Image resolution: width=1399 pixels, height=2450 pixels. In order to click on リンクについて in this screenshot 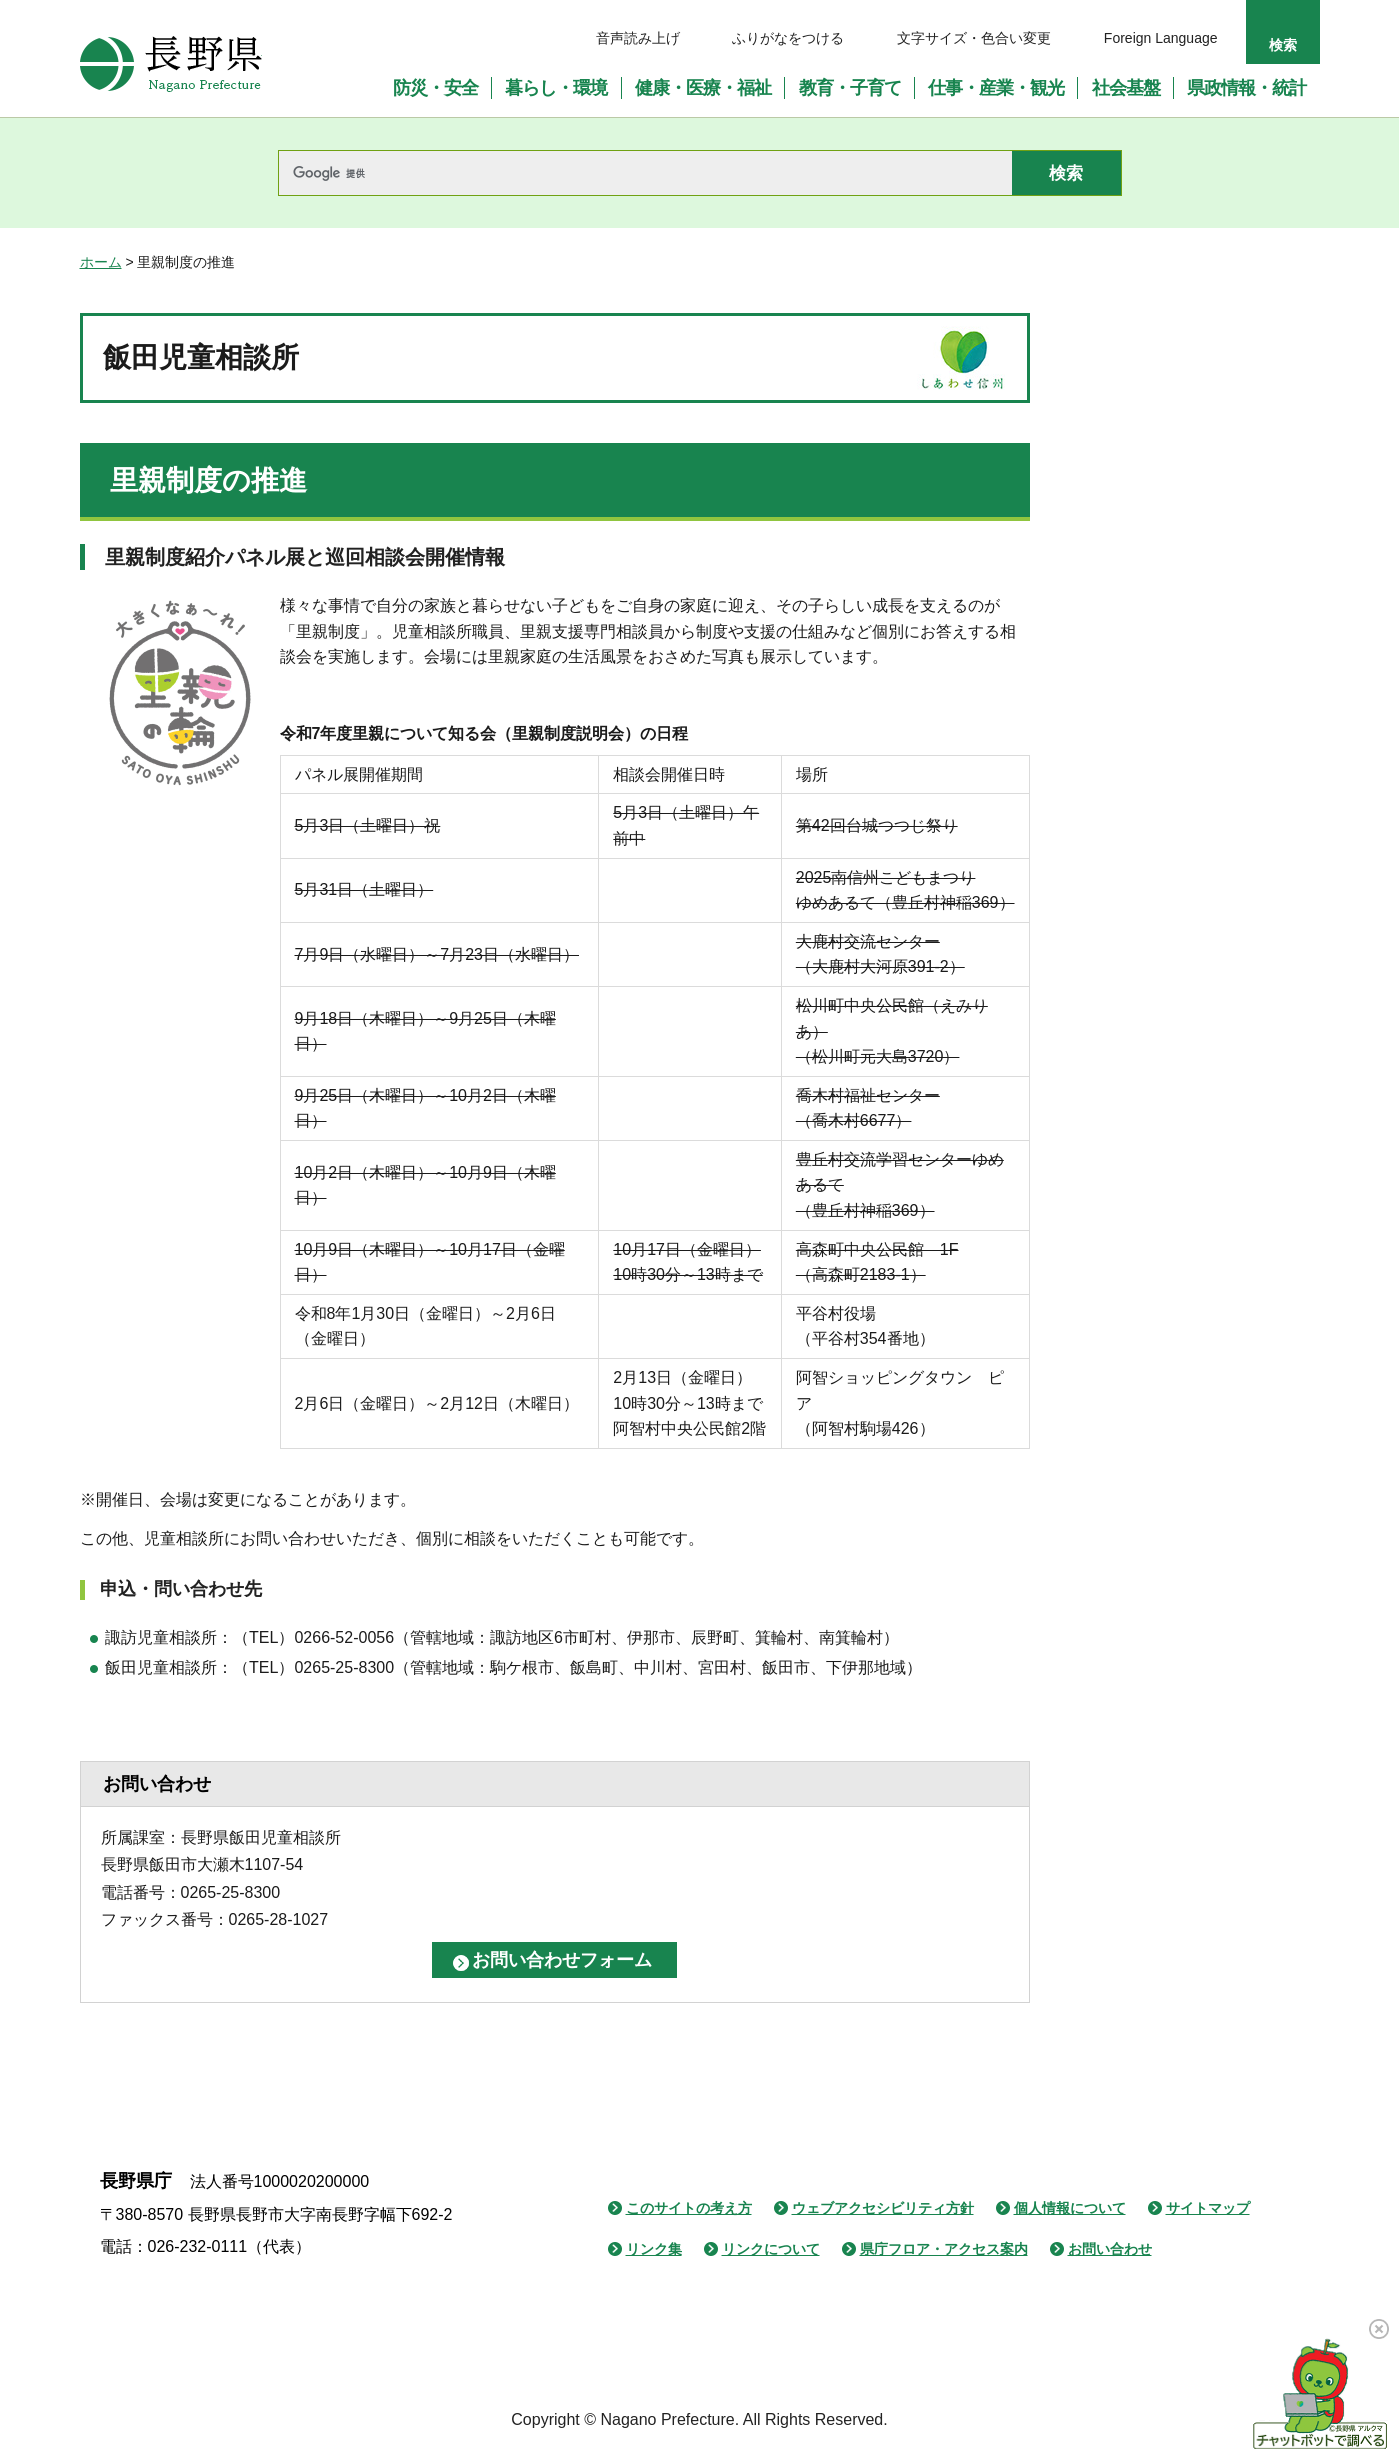, I will do `click(771, 2245)`.